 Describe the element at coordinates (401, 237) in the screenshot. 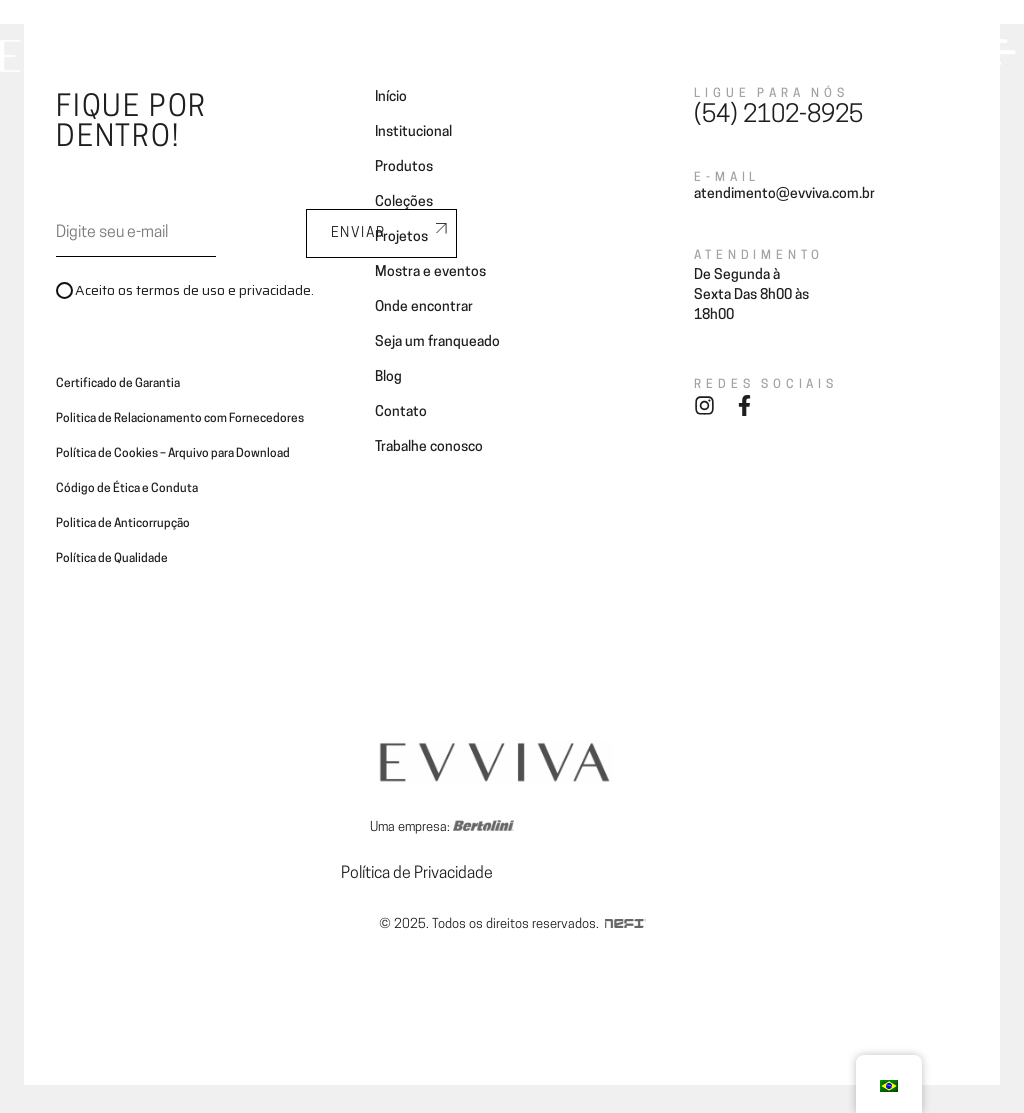

I see `Projetos` at that location.